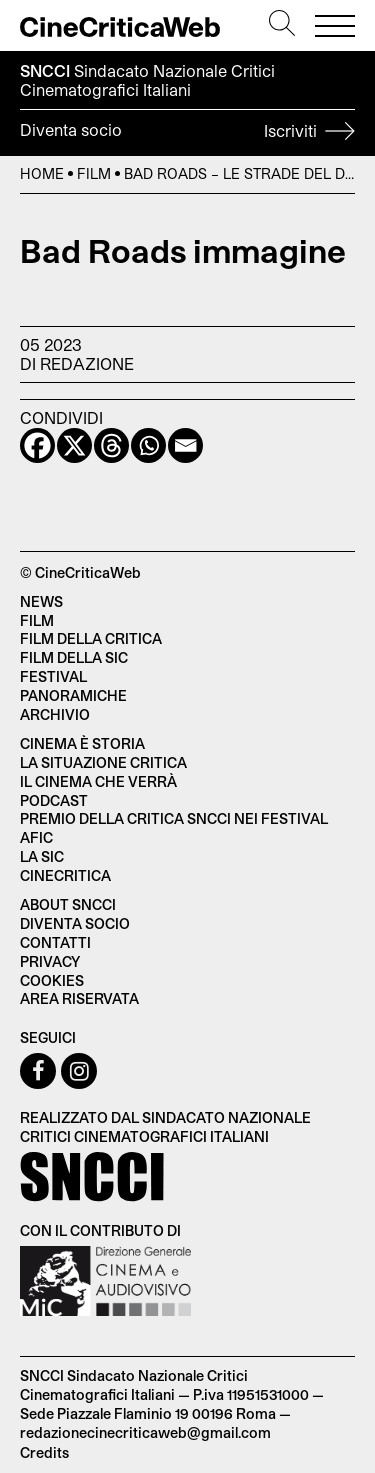 The image size is (375, 1473). Describe the element at coordinates (44, 1452) in the screenshot. I see `Credits` at that location.